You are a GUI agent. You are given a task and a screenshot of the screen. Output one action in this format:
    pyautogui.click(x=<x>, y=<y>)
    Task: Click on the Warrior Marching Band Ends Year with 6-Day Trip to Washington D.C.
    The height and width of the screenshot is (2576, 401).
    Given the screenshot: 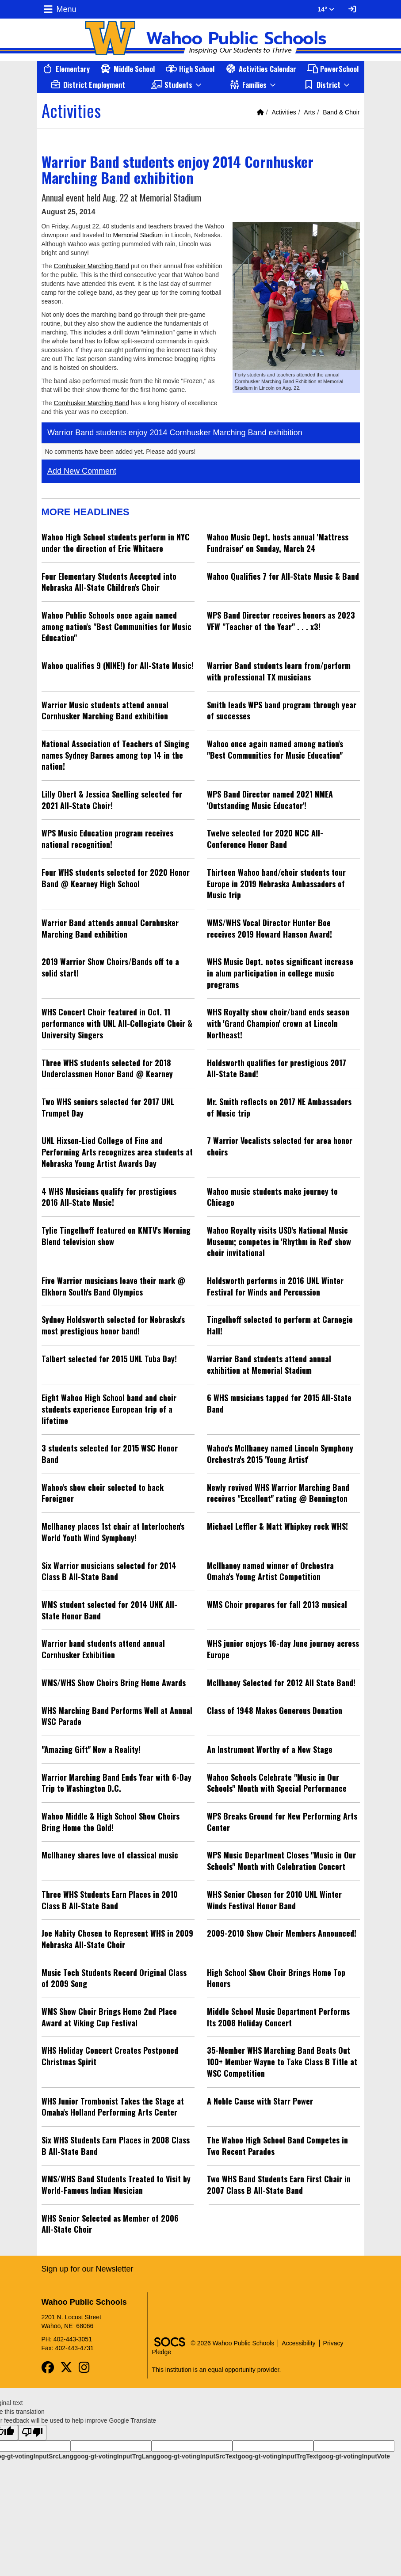 What is the action you would take?
    pyautogui.click(x=116, y=1782)
    